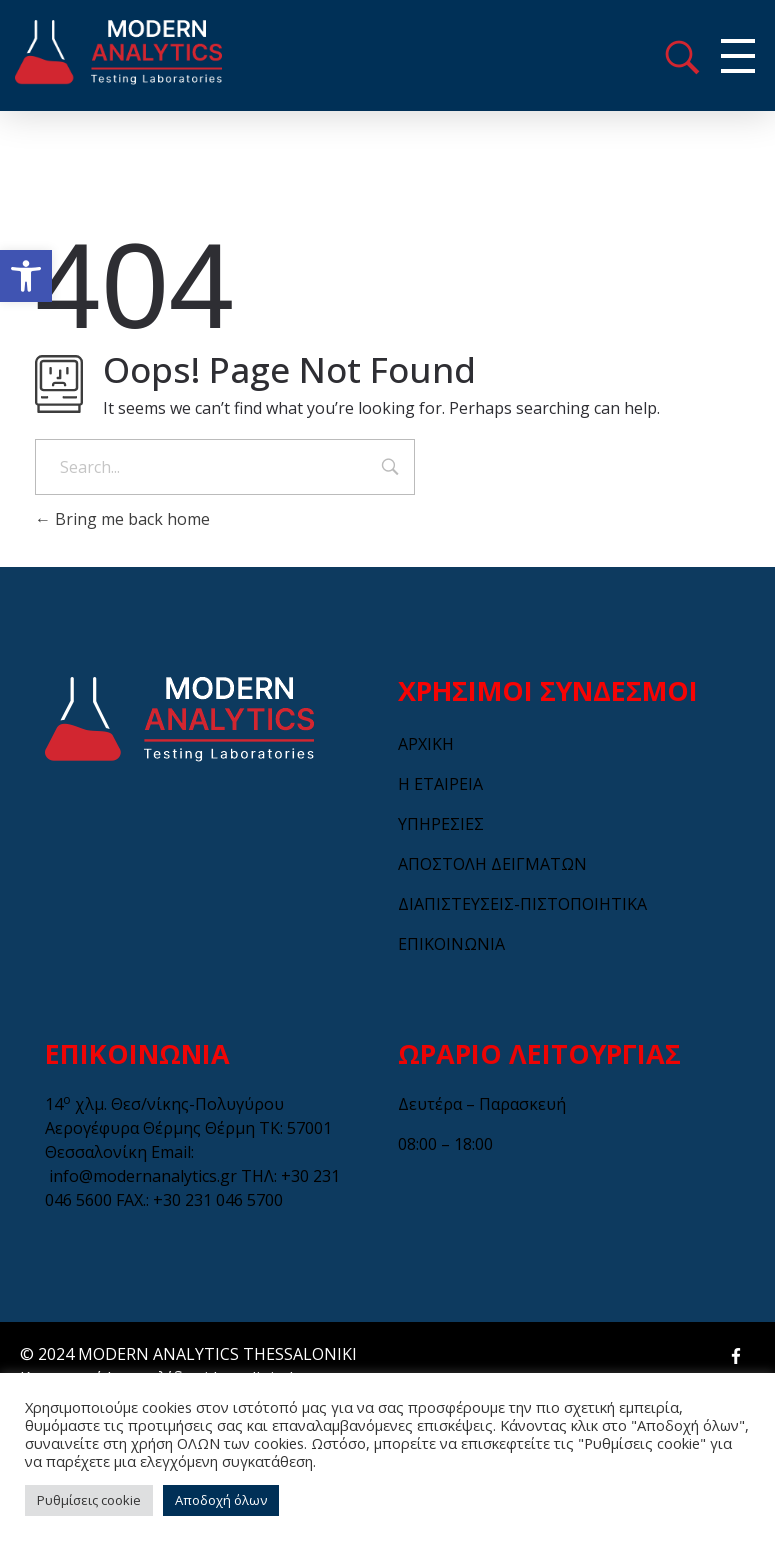  Describe the element at coordinates (143, 1176) in the screenshot. I see `info@modernanalytics.gr` at that location.